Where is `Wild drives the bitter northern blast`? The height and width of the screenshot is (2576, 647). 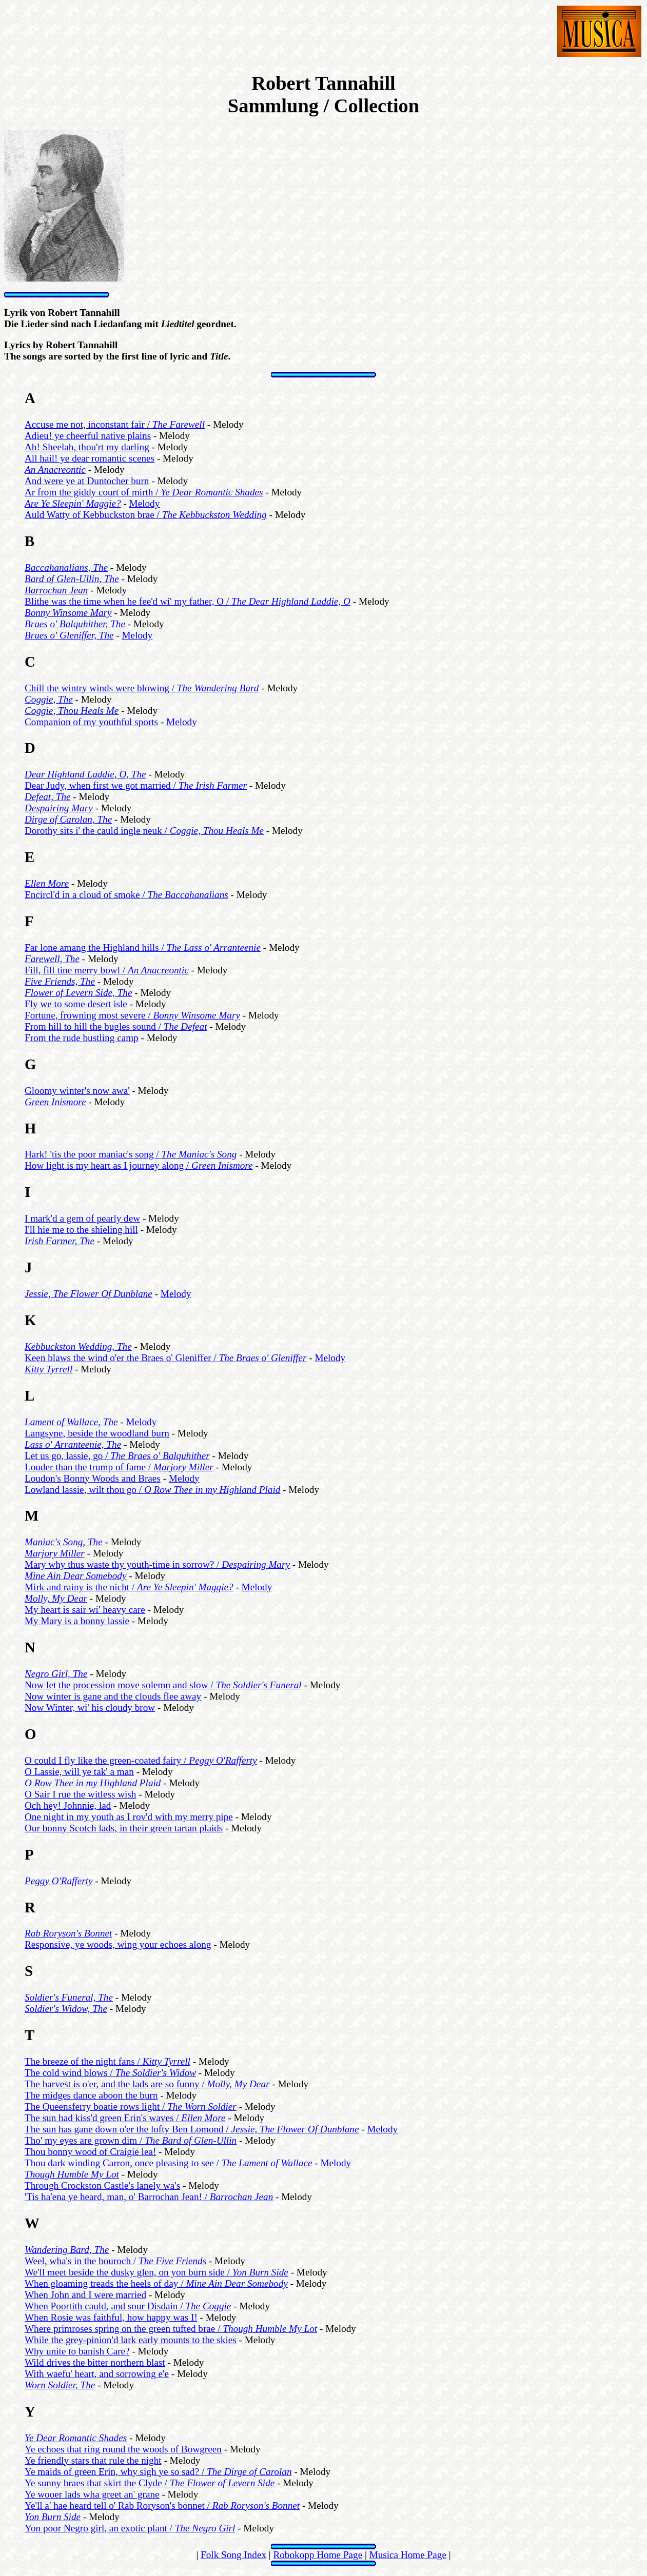 Wild drives the bitter northern blast is located at coordinates (95, 2362).